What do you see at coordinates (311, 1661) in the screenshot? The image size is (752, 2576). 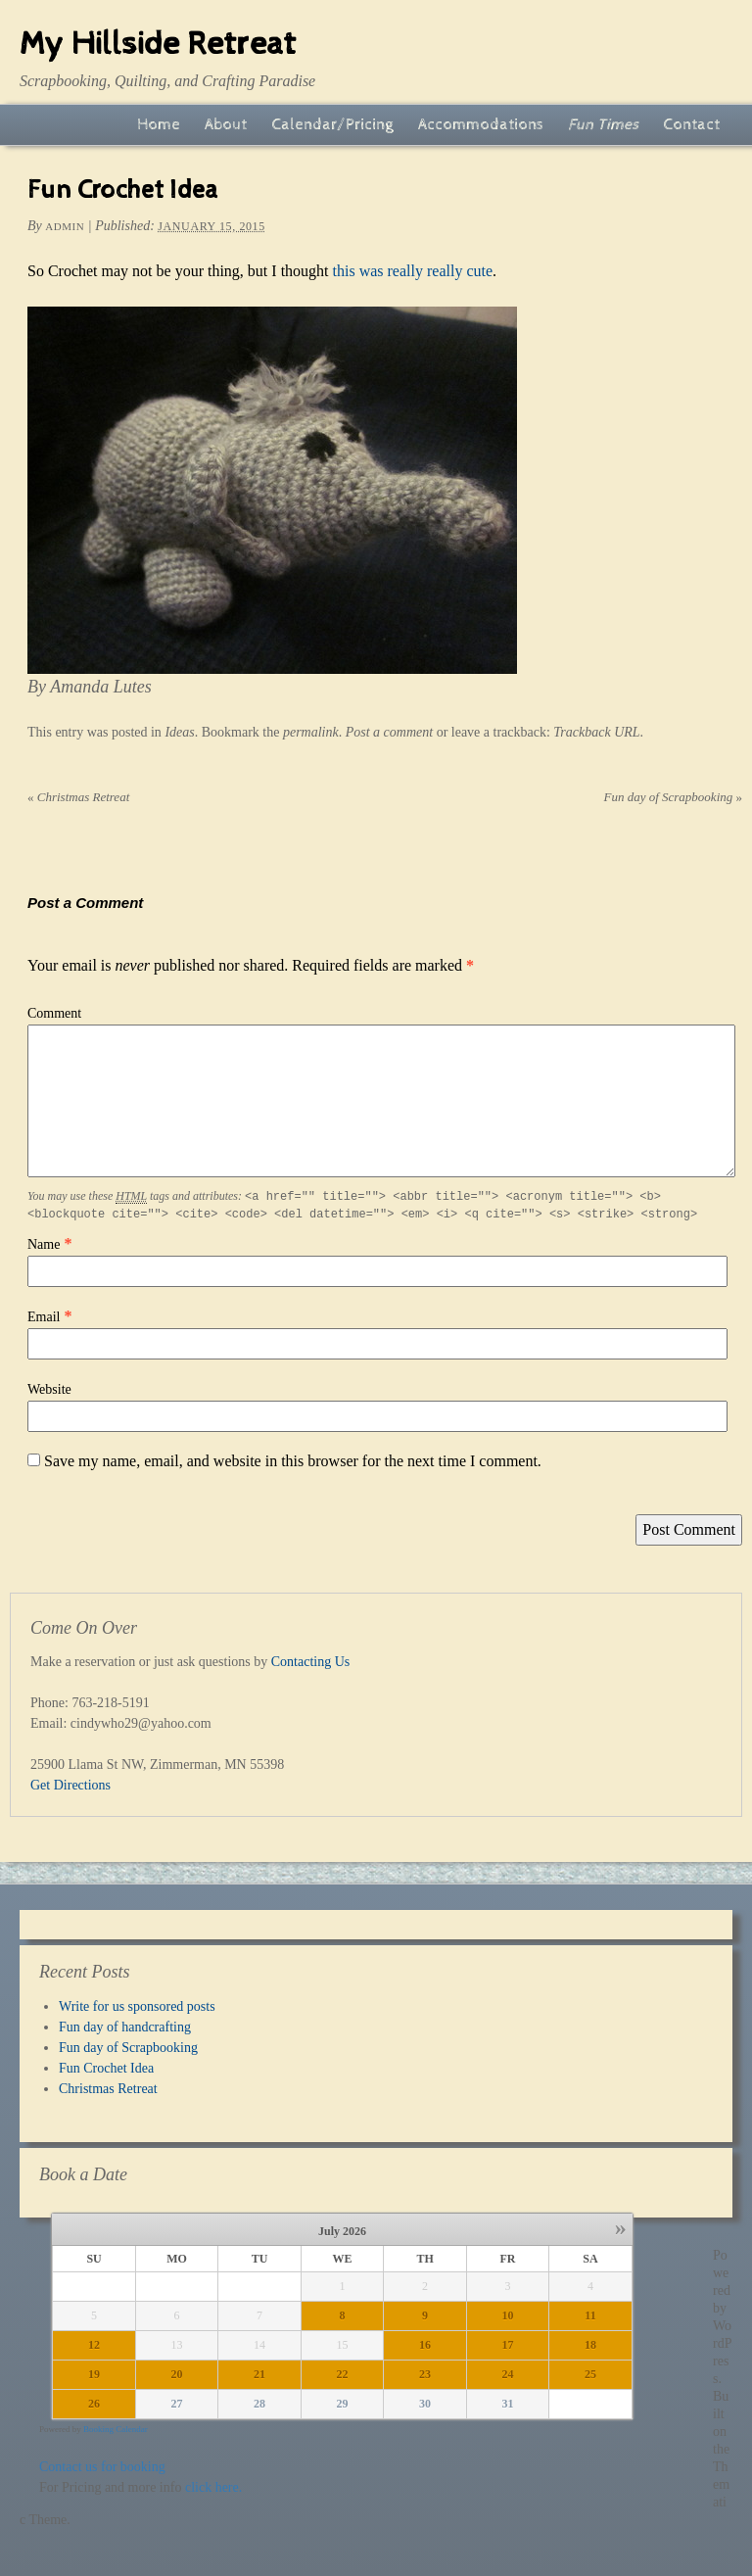 I see `Contacting Us` at bounding box center [311, 1661].